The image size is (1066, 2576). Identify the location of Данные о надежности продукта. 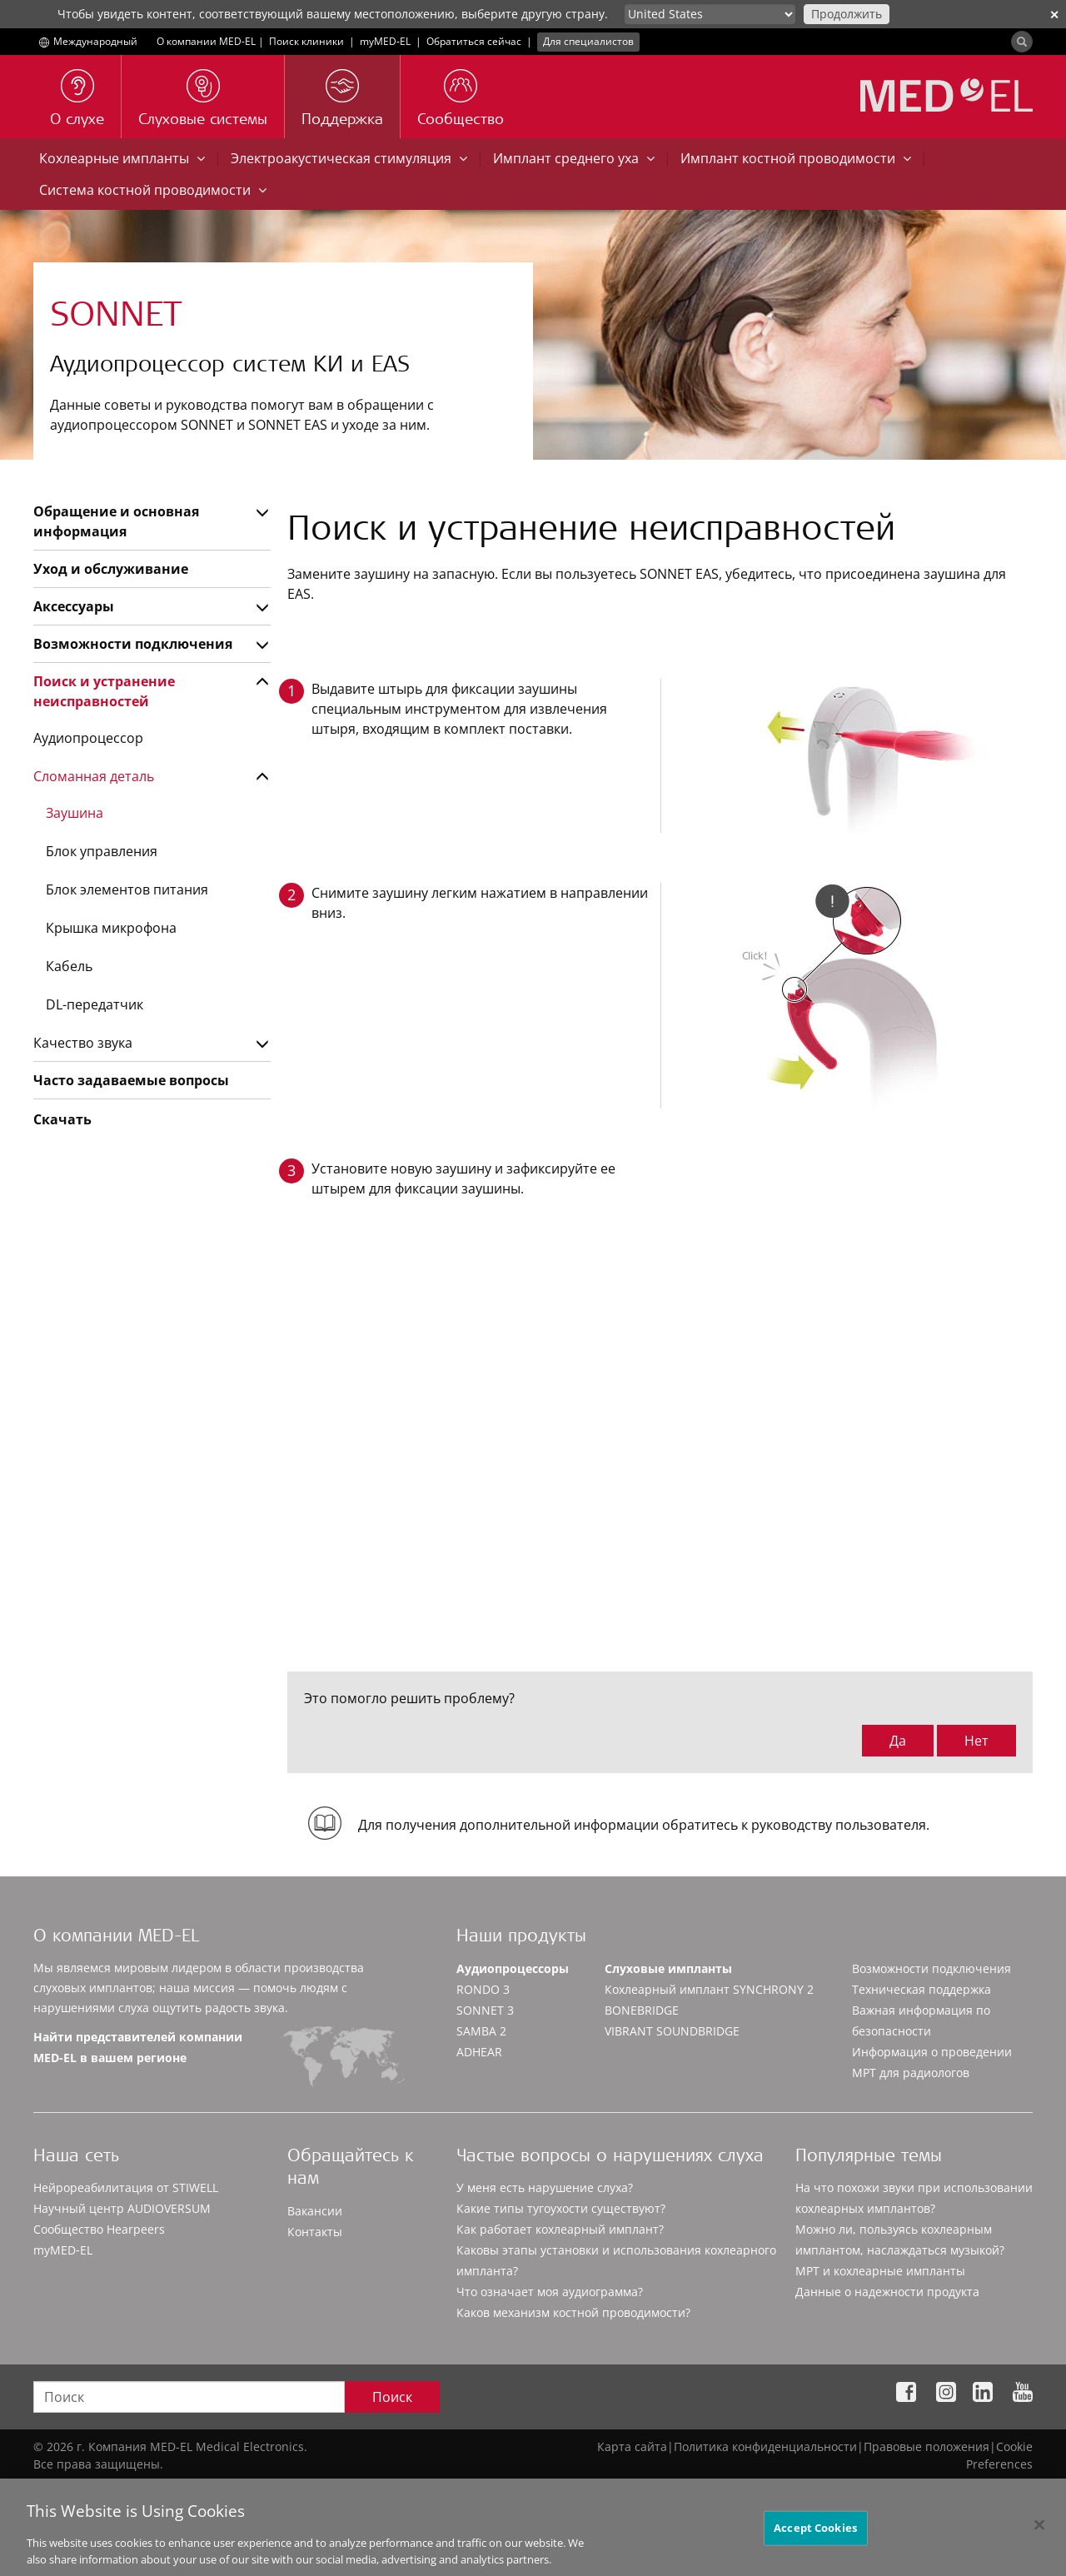
(887, 2291).